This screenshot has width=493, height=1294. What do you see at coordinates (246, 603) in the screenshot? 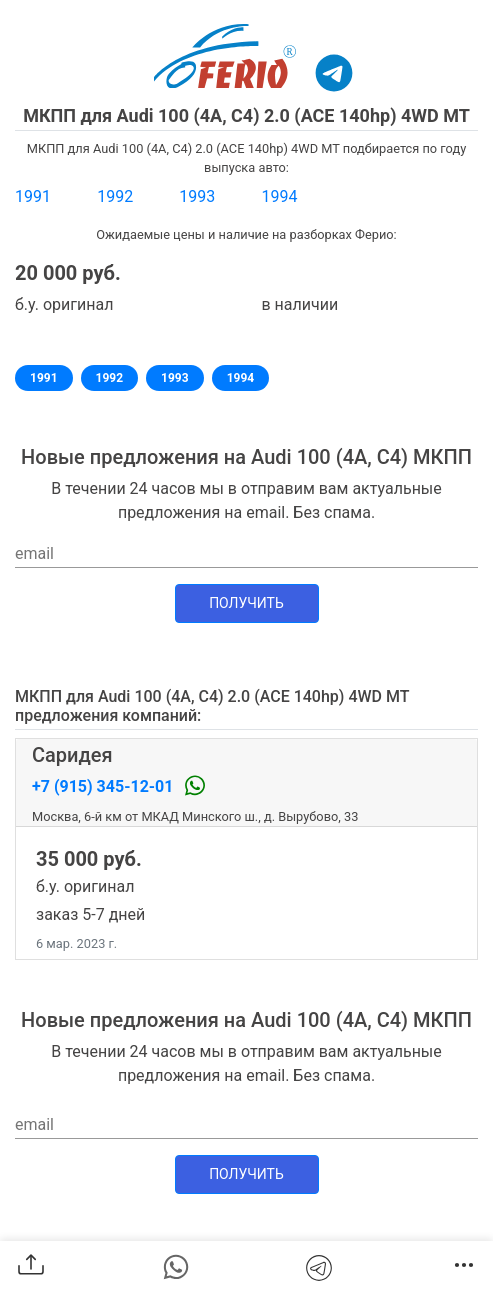
I see `Получить` at bounding box center [246, 603].